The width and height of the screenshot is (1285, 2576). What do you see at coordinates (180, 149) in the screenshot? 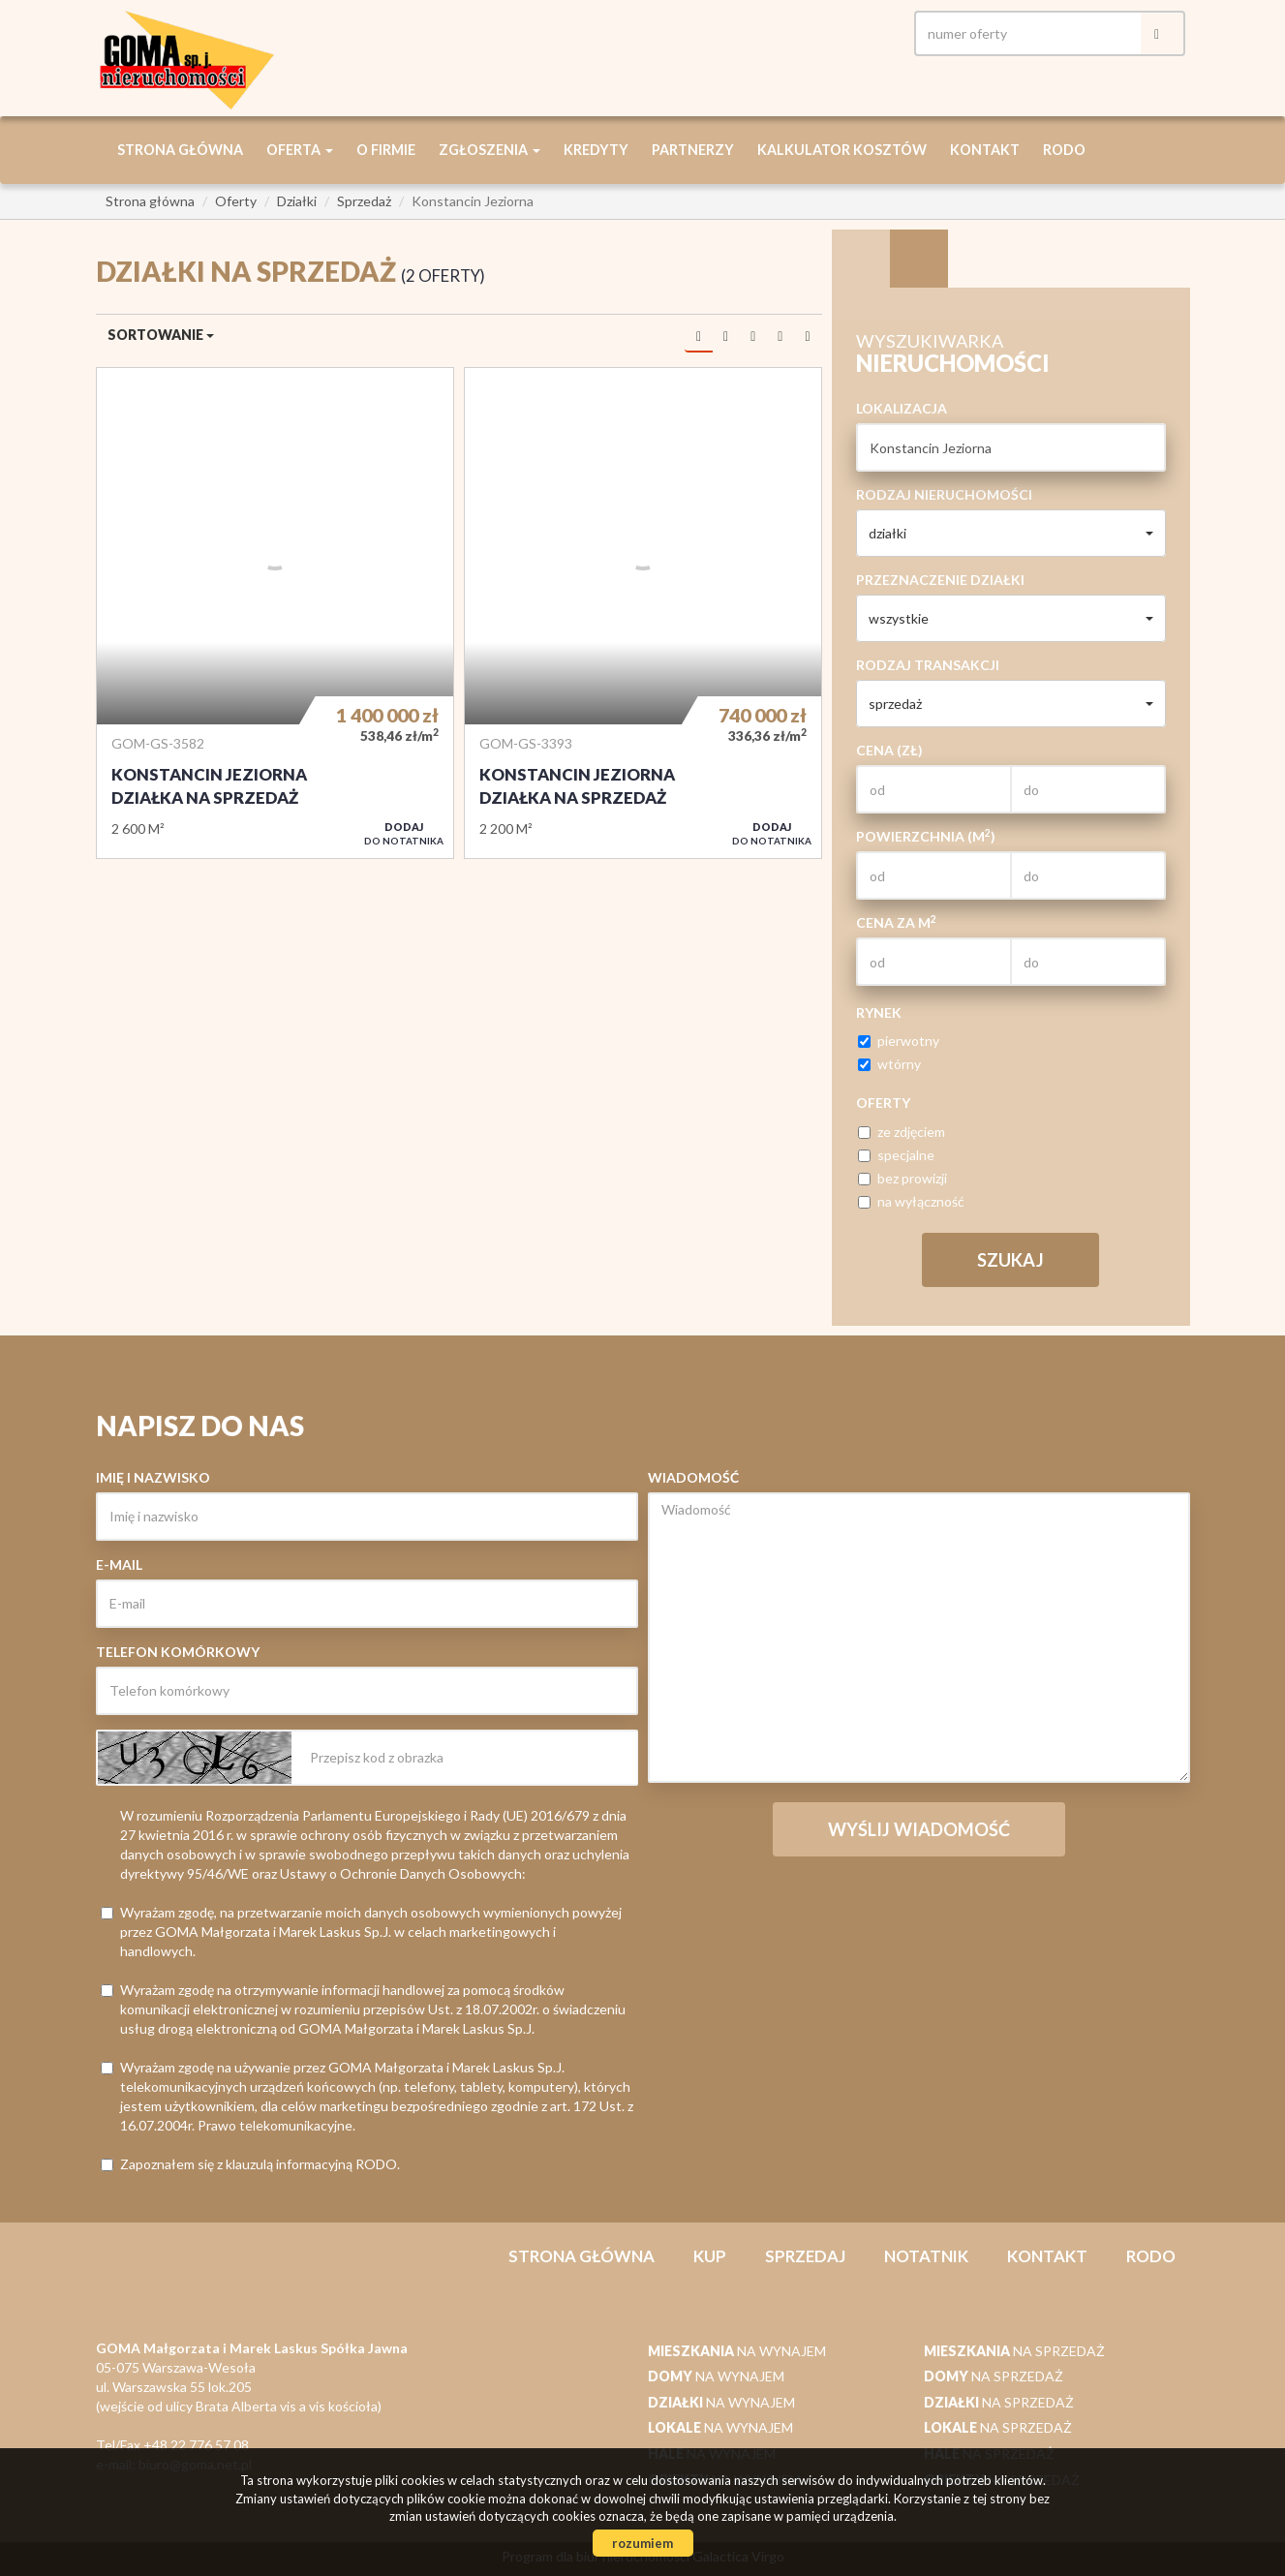
I see `Strona główna` at bounding box center [180, 149].